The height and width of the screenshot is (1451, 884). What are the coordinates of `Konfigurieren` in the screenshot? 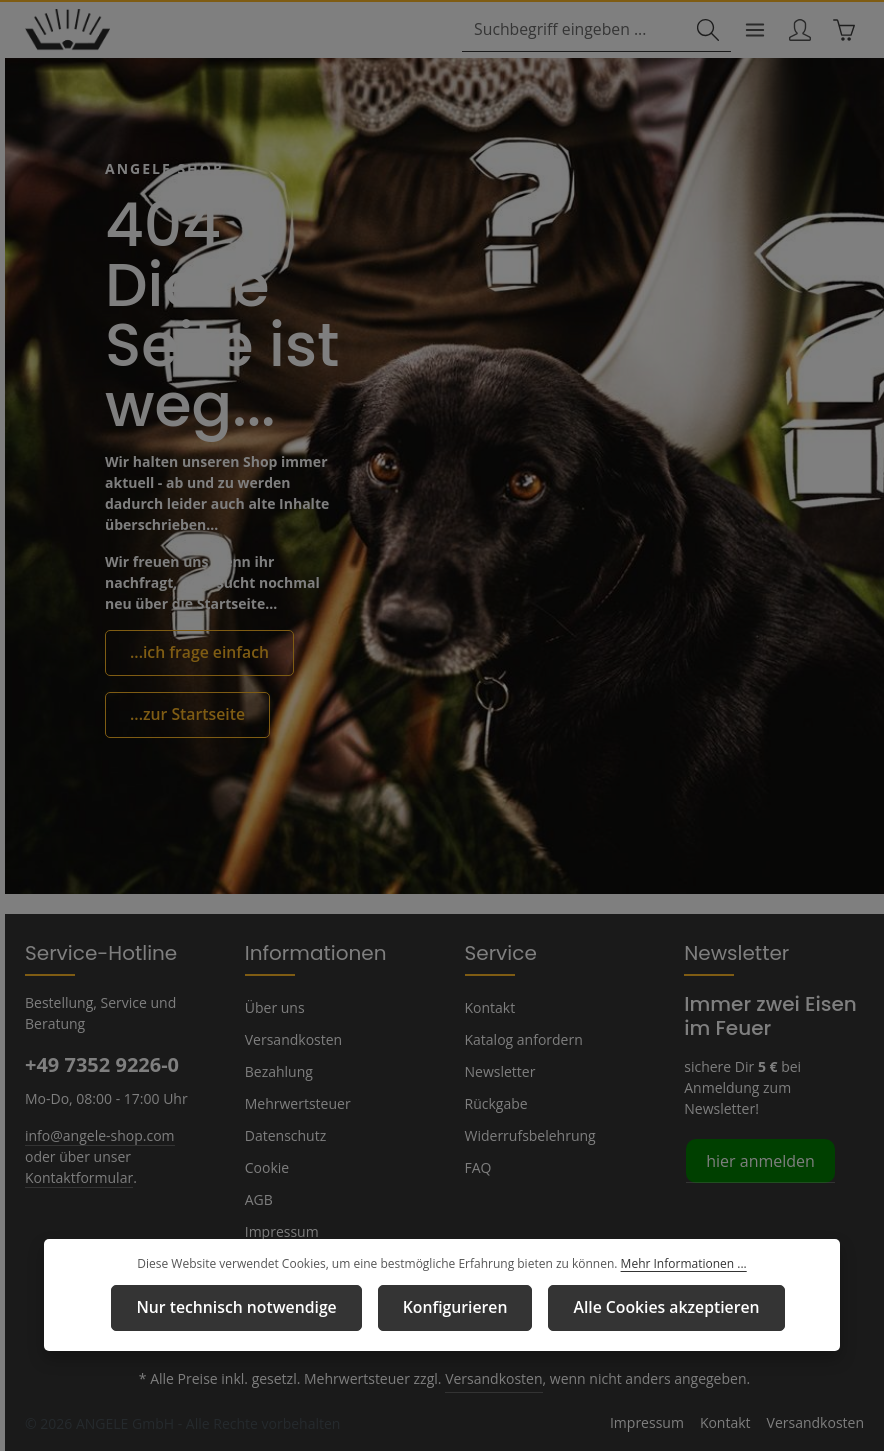 It's located at (453, 1309).